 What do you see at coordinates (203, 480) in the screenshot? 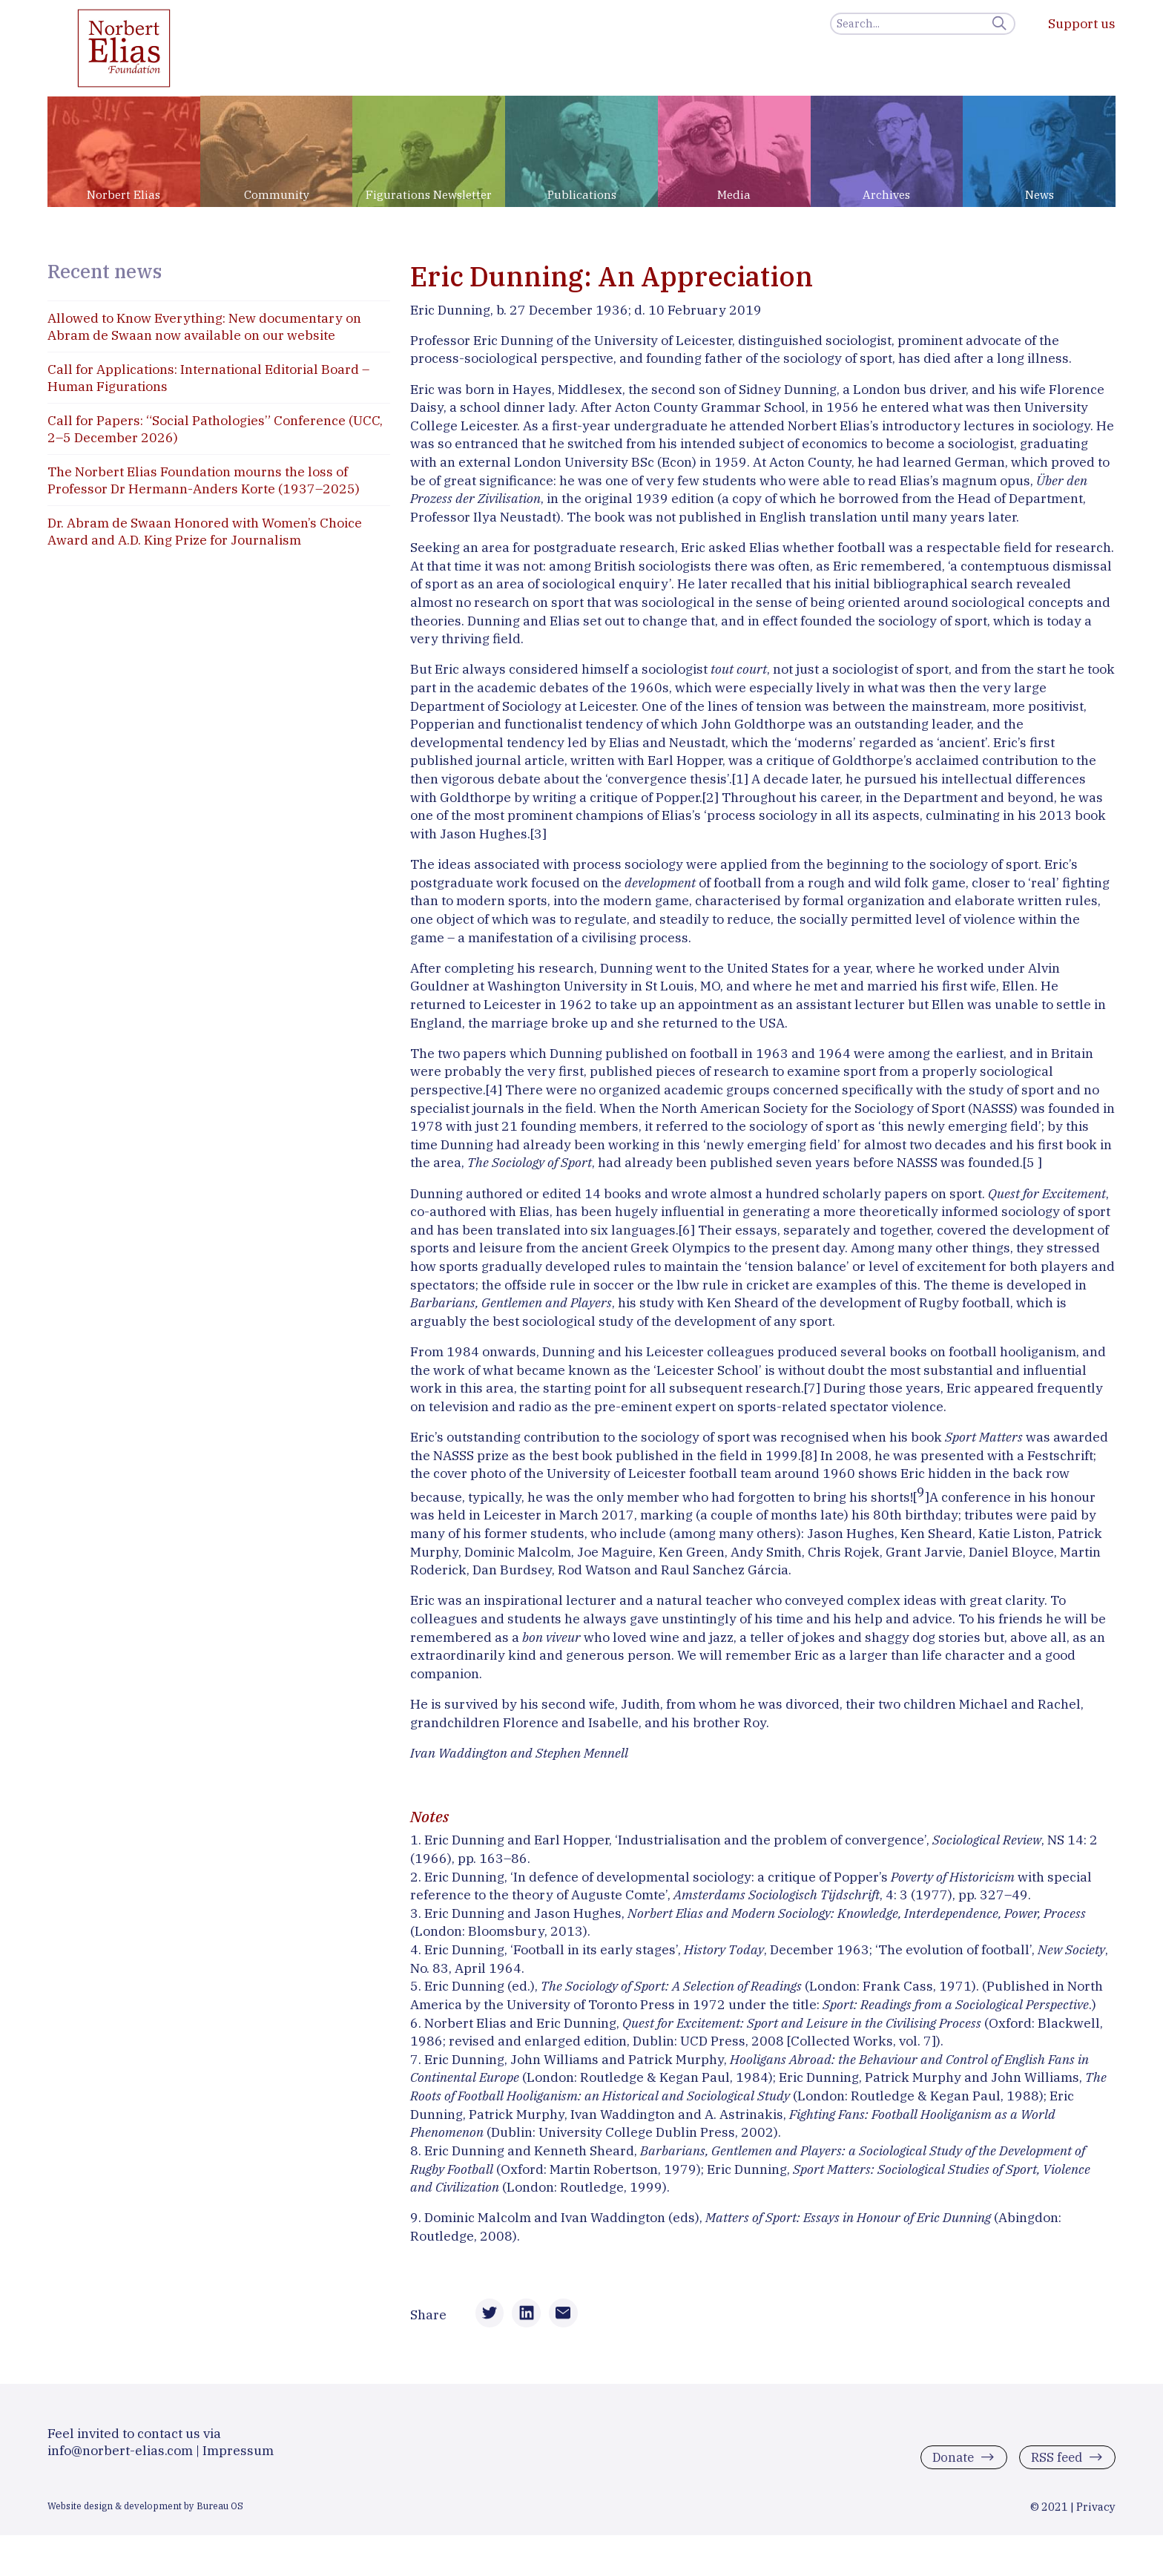
I see `The Norbert Elias Foundation mourns the loss of Professor Dr Hermann-Anders Korte (1937–2025)` at bounding box center [203, 480].